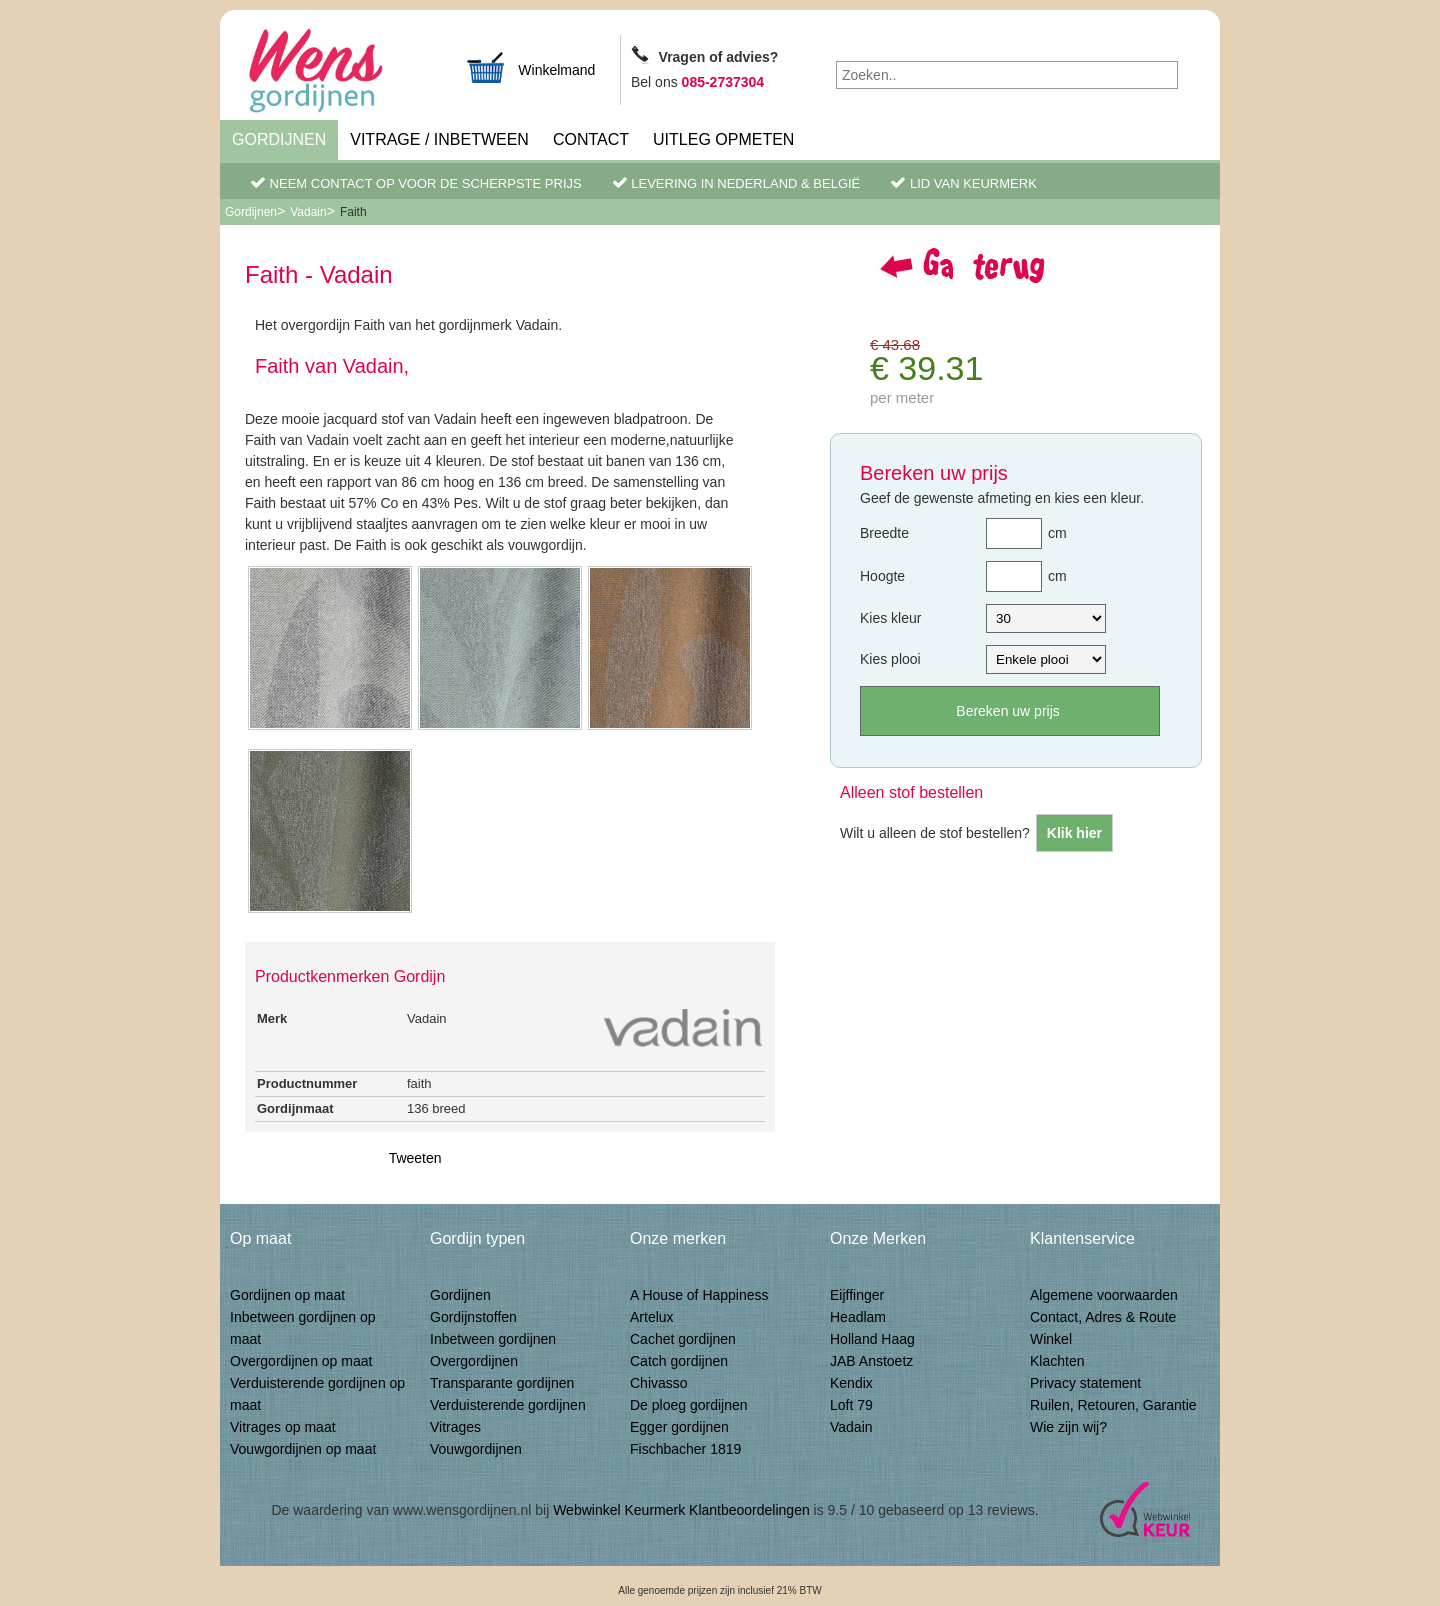  I want to click on Artelux, so click(652, 1317).